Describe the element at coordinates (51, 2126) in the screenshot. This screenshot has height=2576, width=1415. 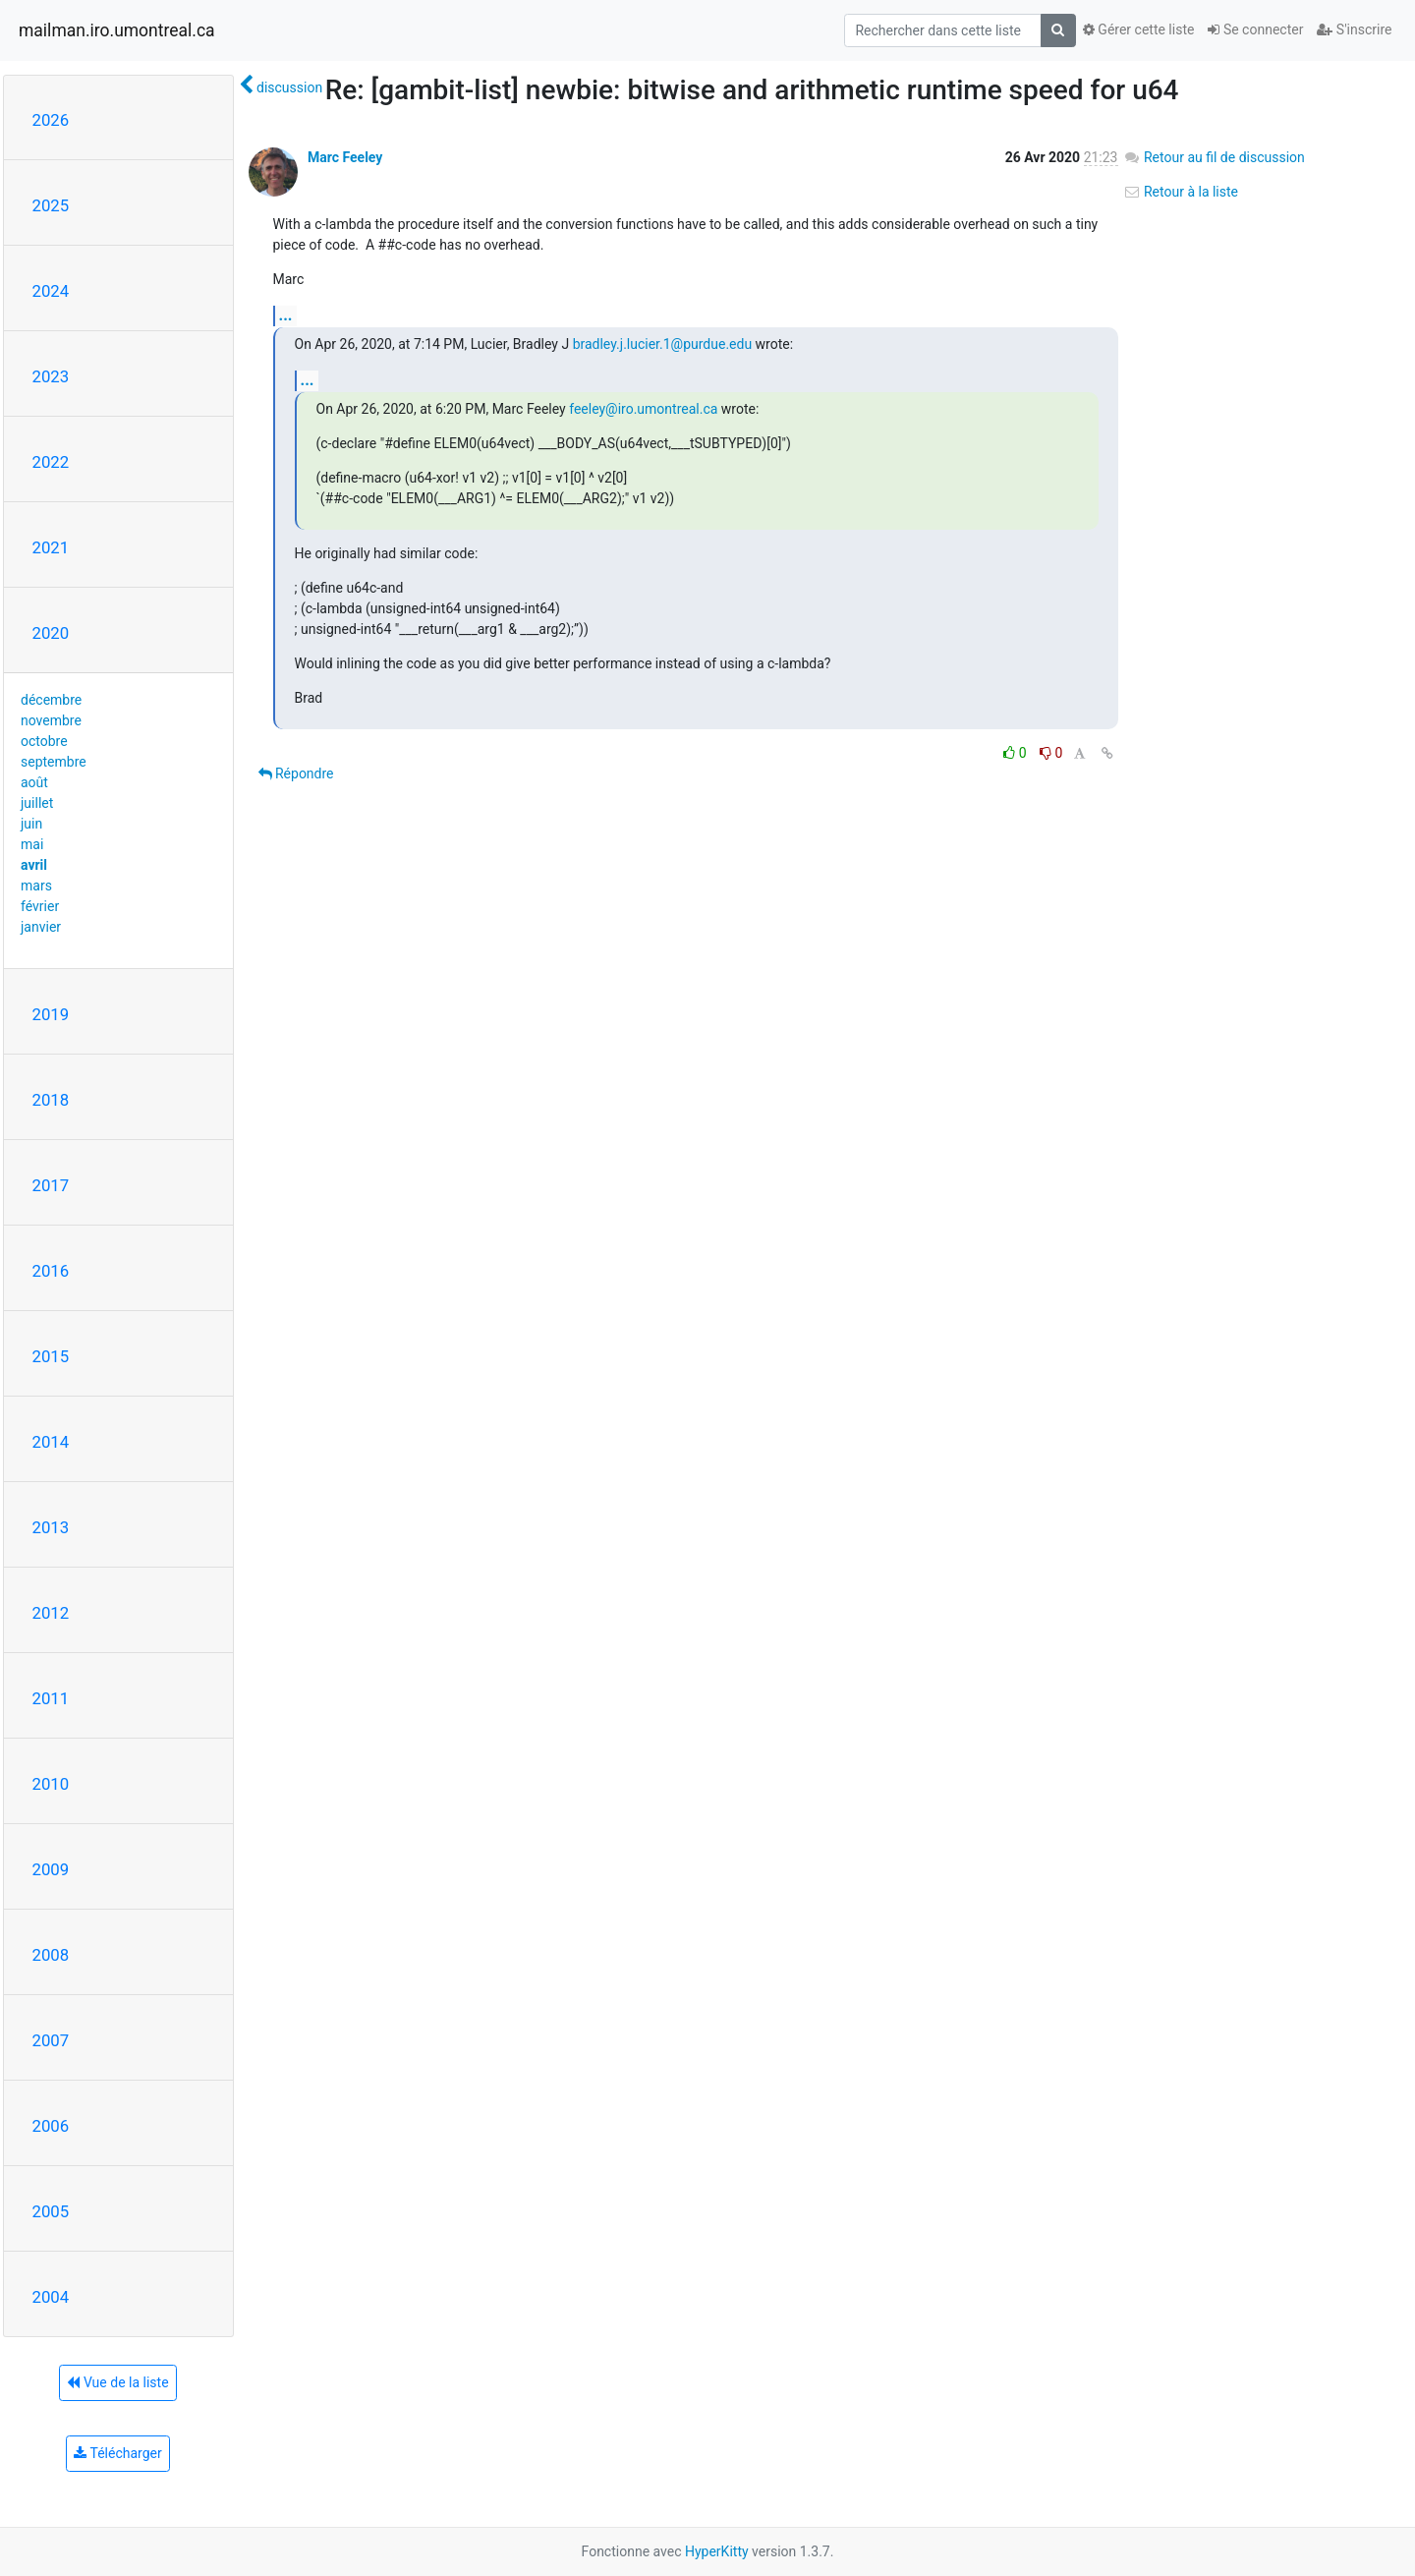
I see `2006` at that location.